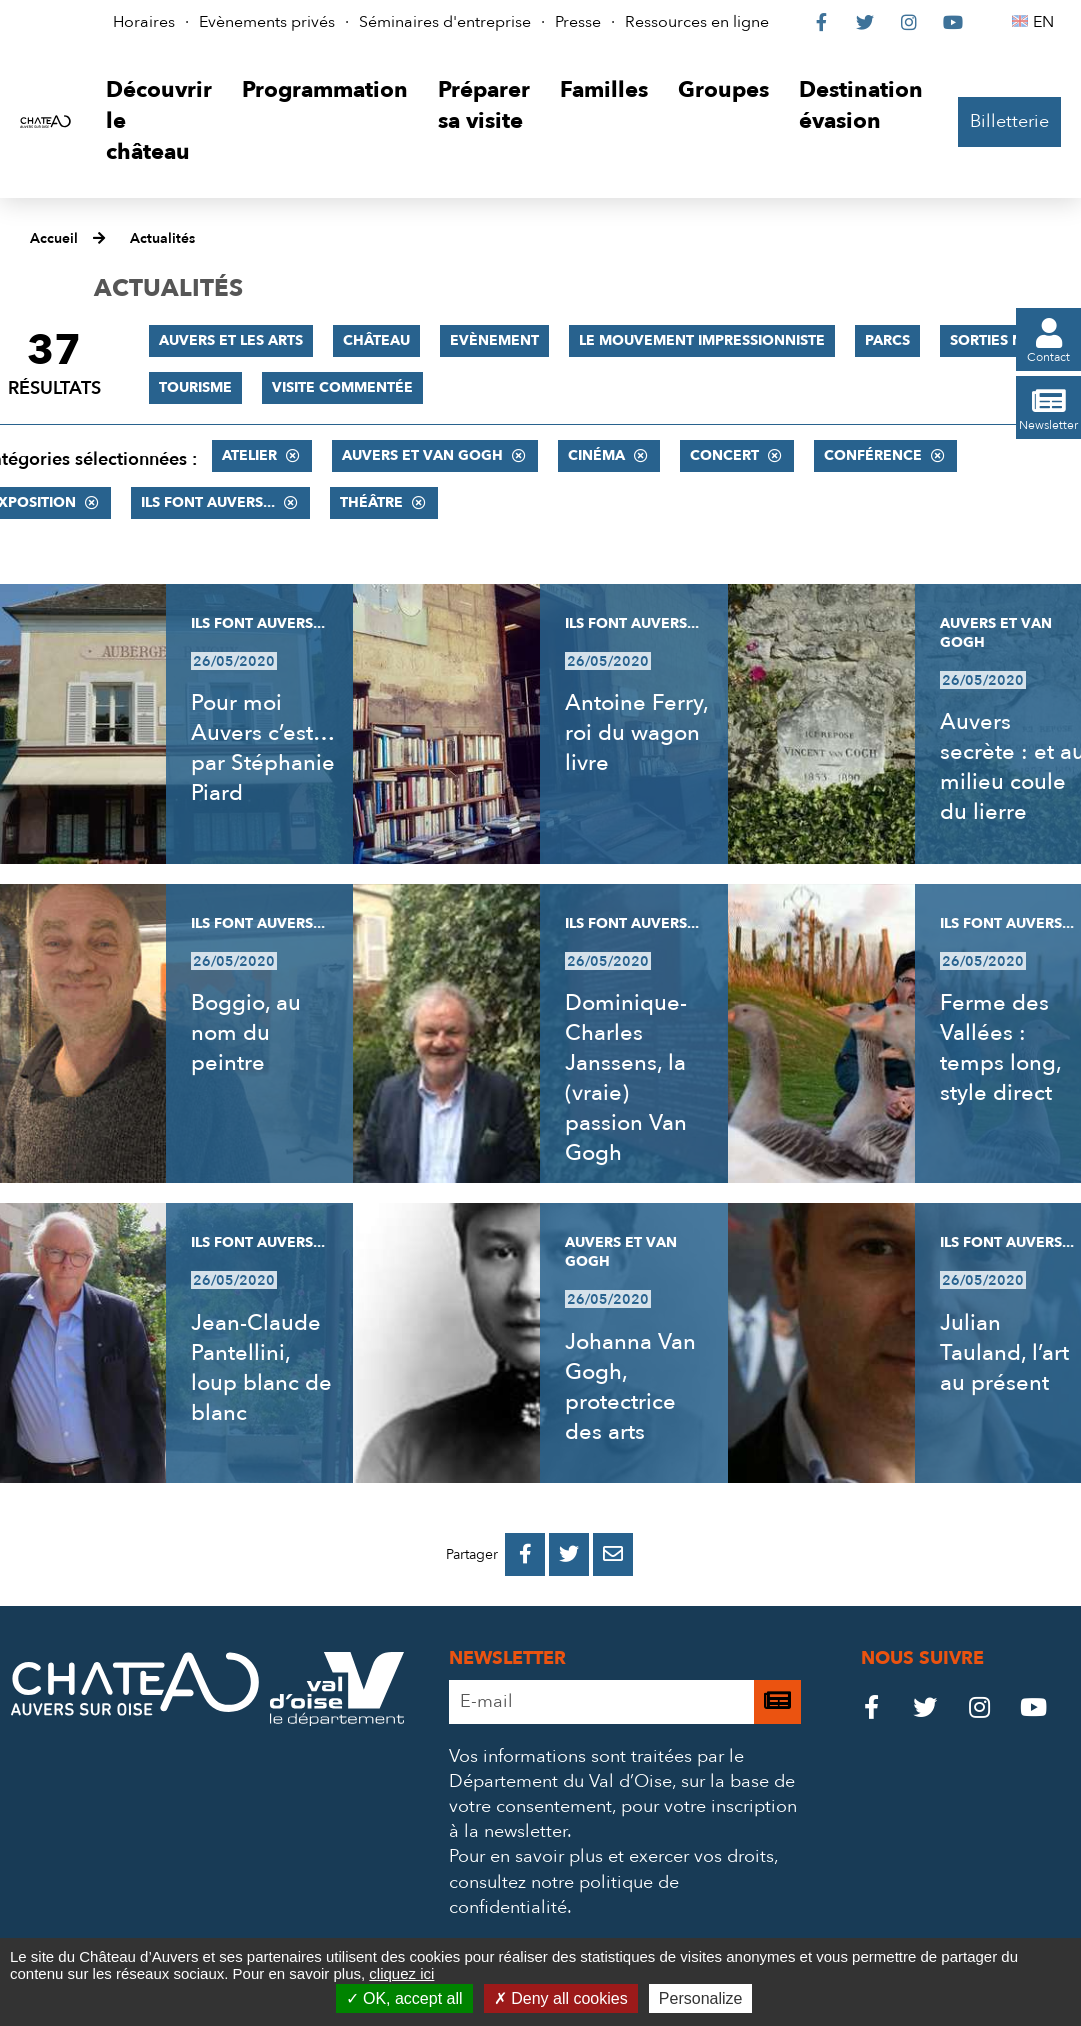  I want to click on Concert, so click(724, 455).